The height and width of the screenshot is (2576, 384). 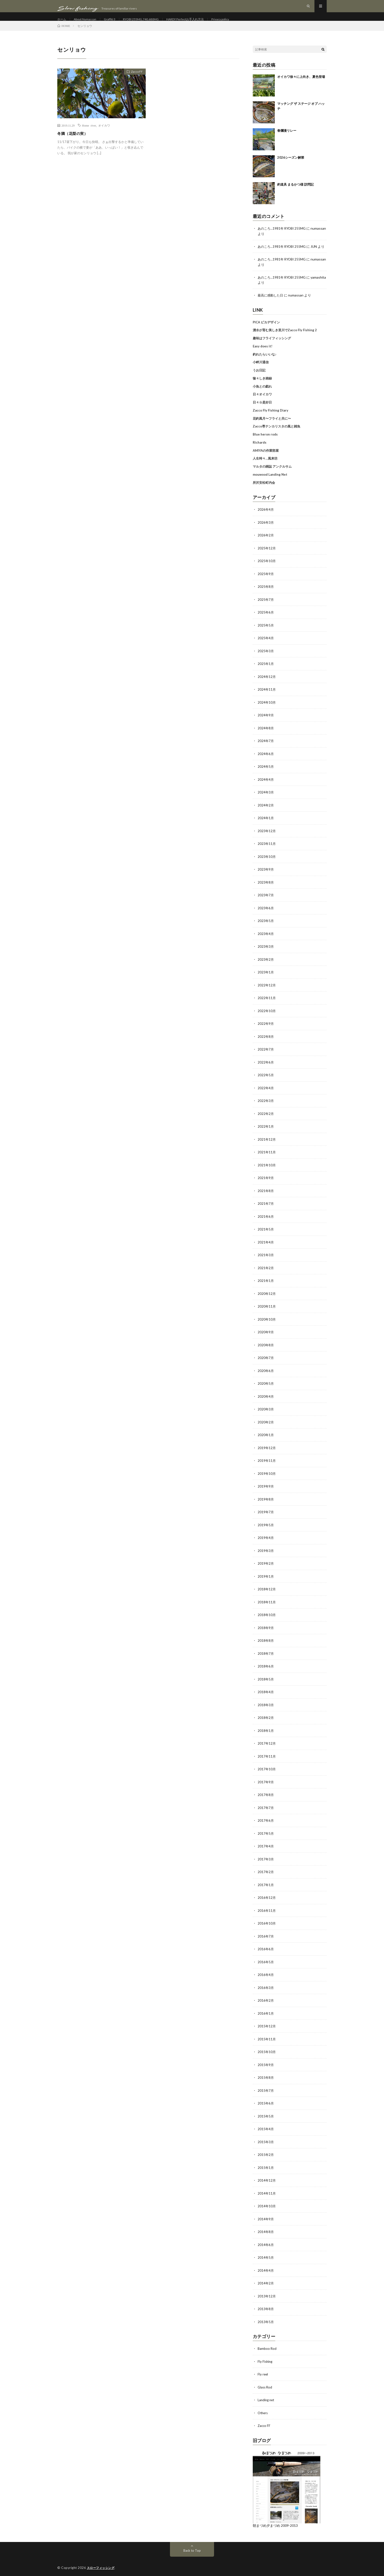 I want to click on スローフィッシング, so click(x=102, y=2565).